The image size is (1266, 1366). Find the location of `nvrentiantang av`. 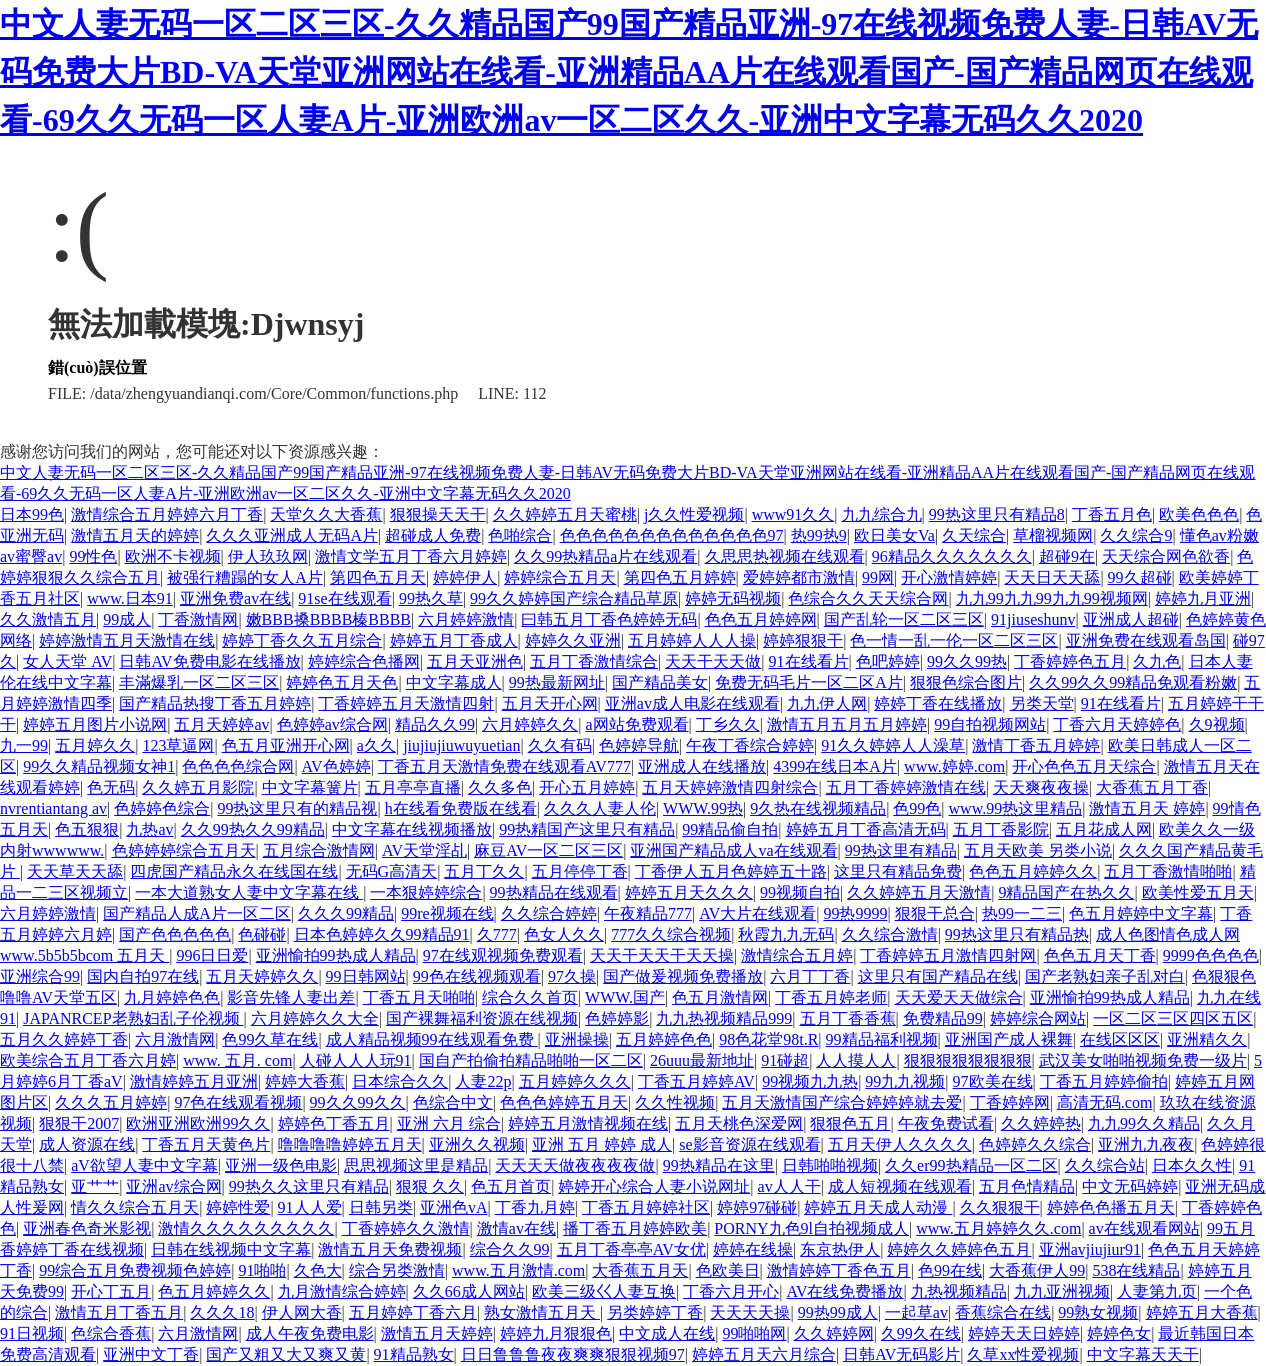

nvrentiantang av is located at coordinates (53, 808).